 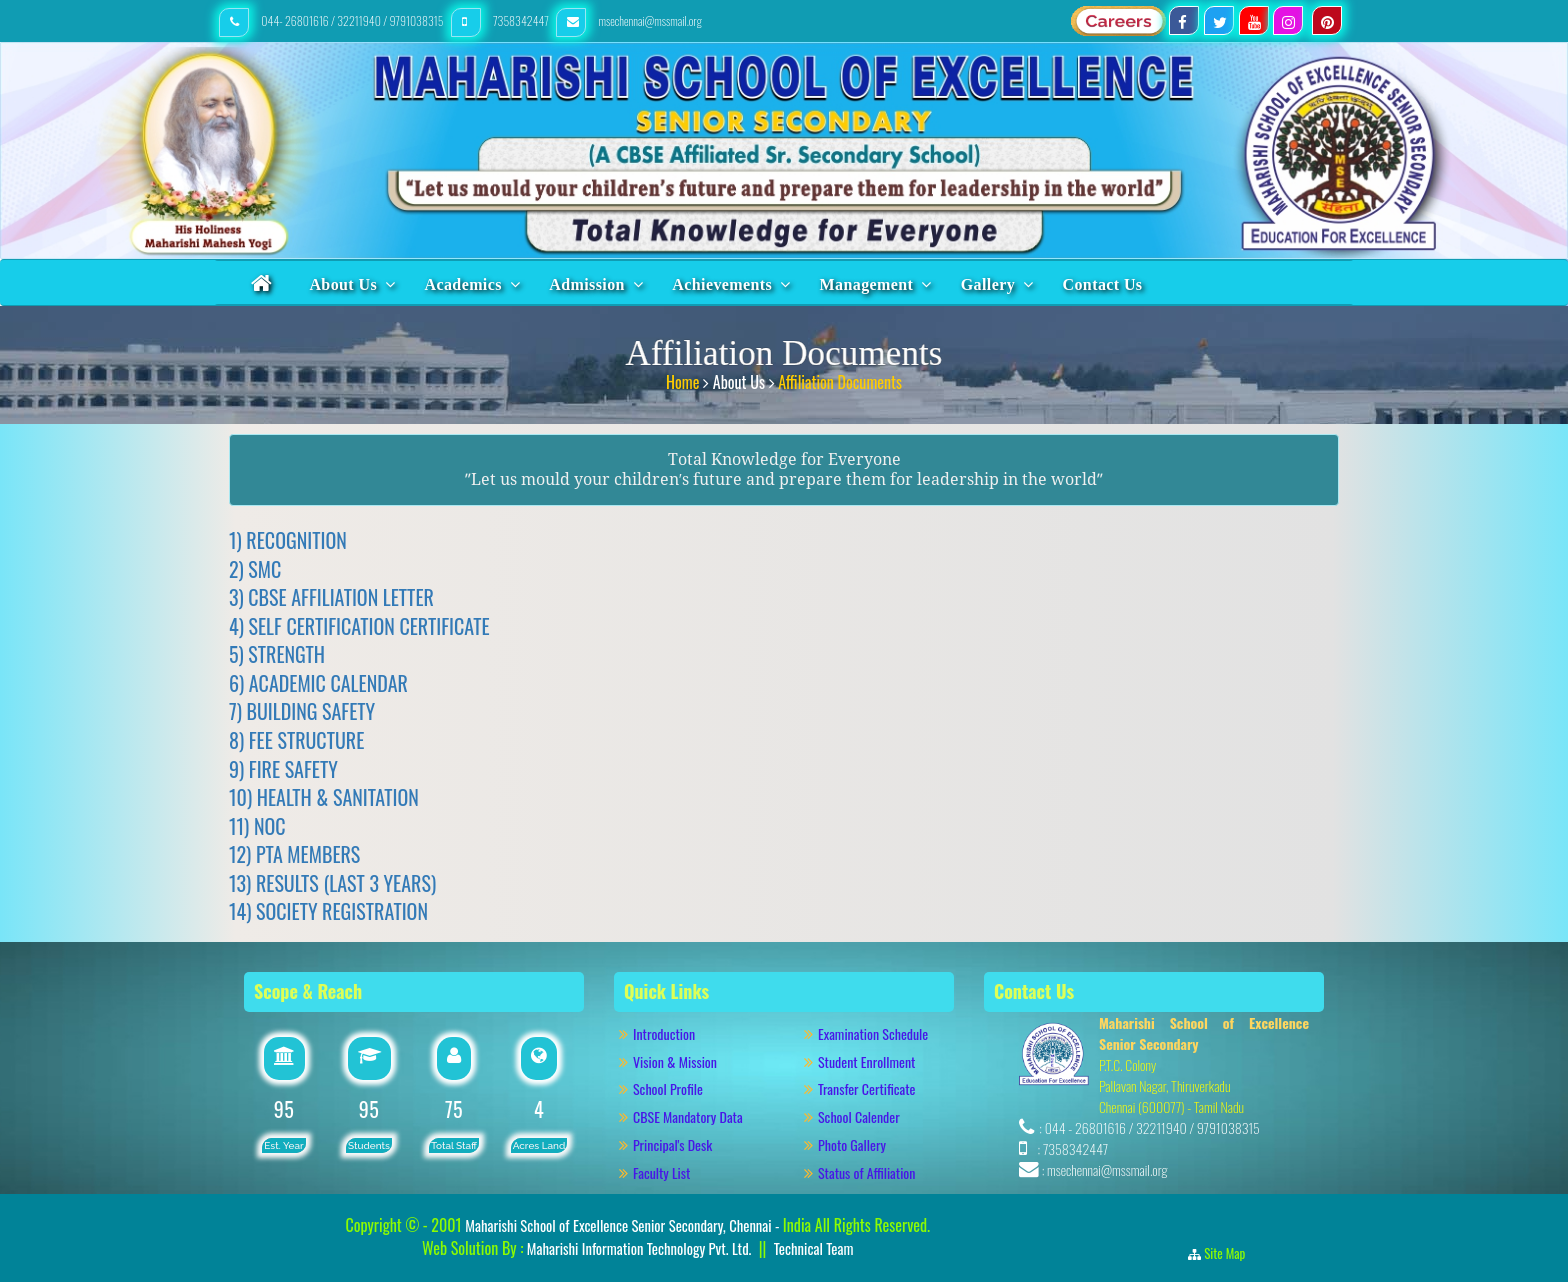 What do you see at coordinates (859, 1116) in the screenshot?
I see `School Calender` at bounding box center [859, 1116].